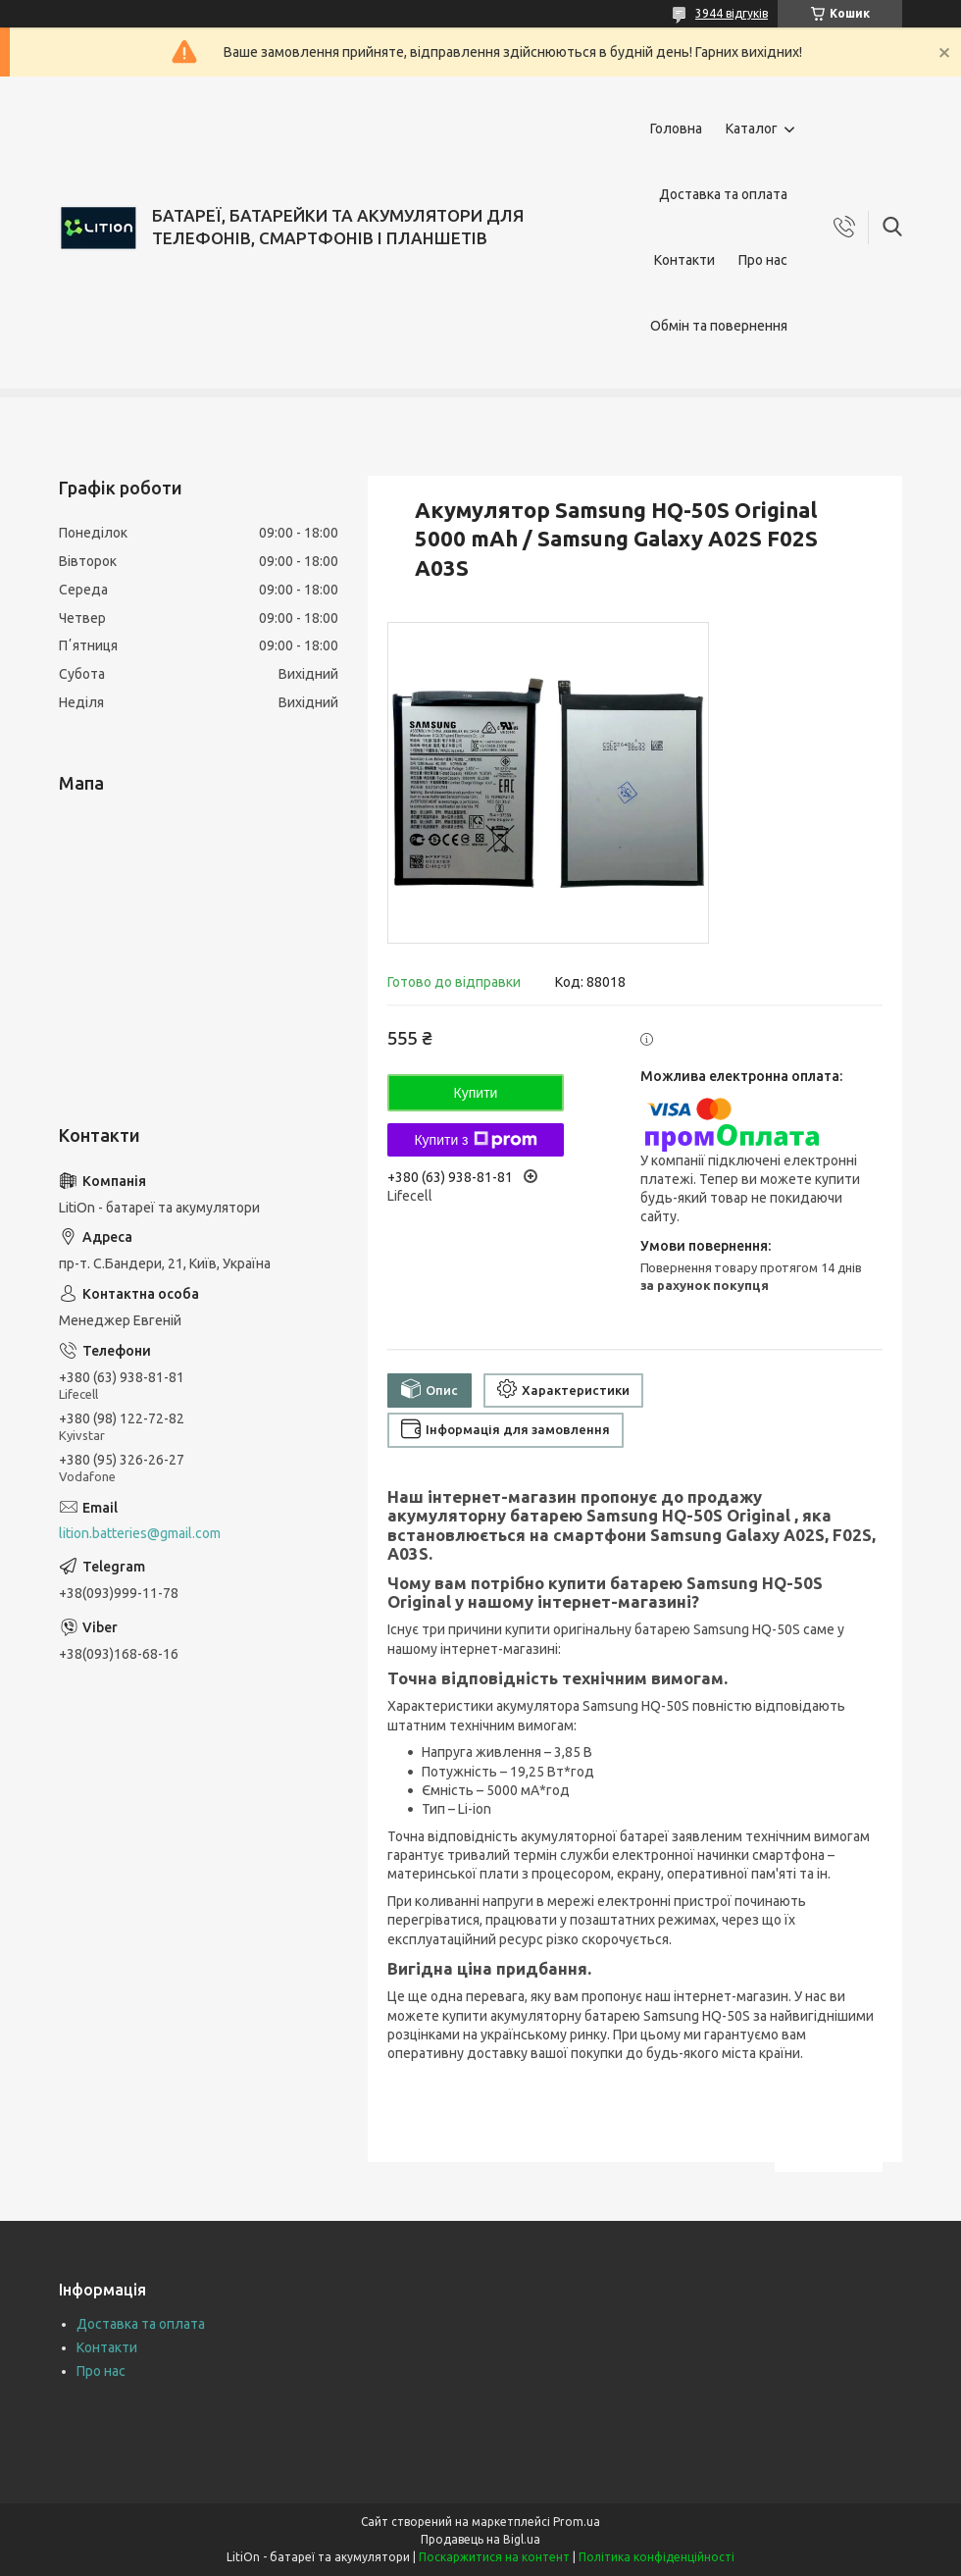 The height and width of the screenshot is (2576, 961). Describe the element at coordinates (140, 1533) in the screenshot. I see `lition.batteries@gmail.com` at that location.